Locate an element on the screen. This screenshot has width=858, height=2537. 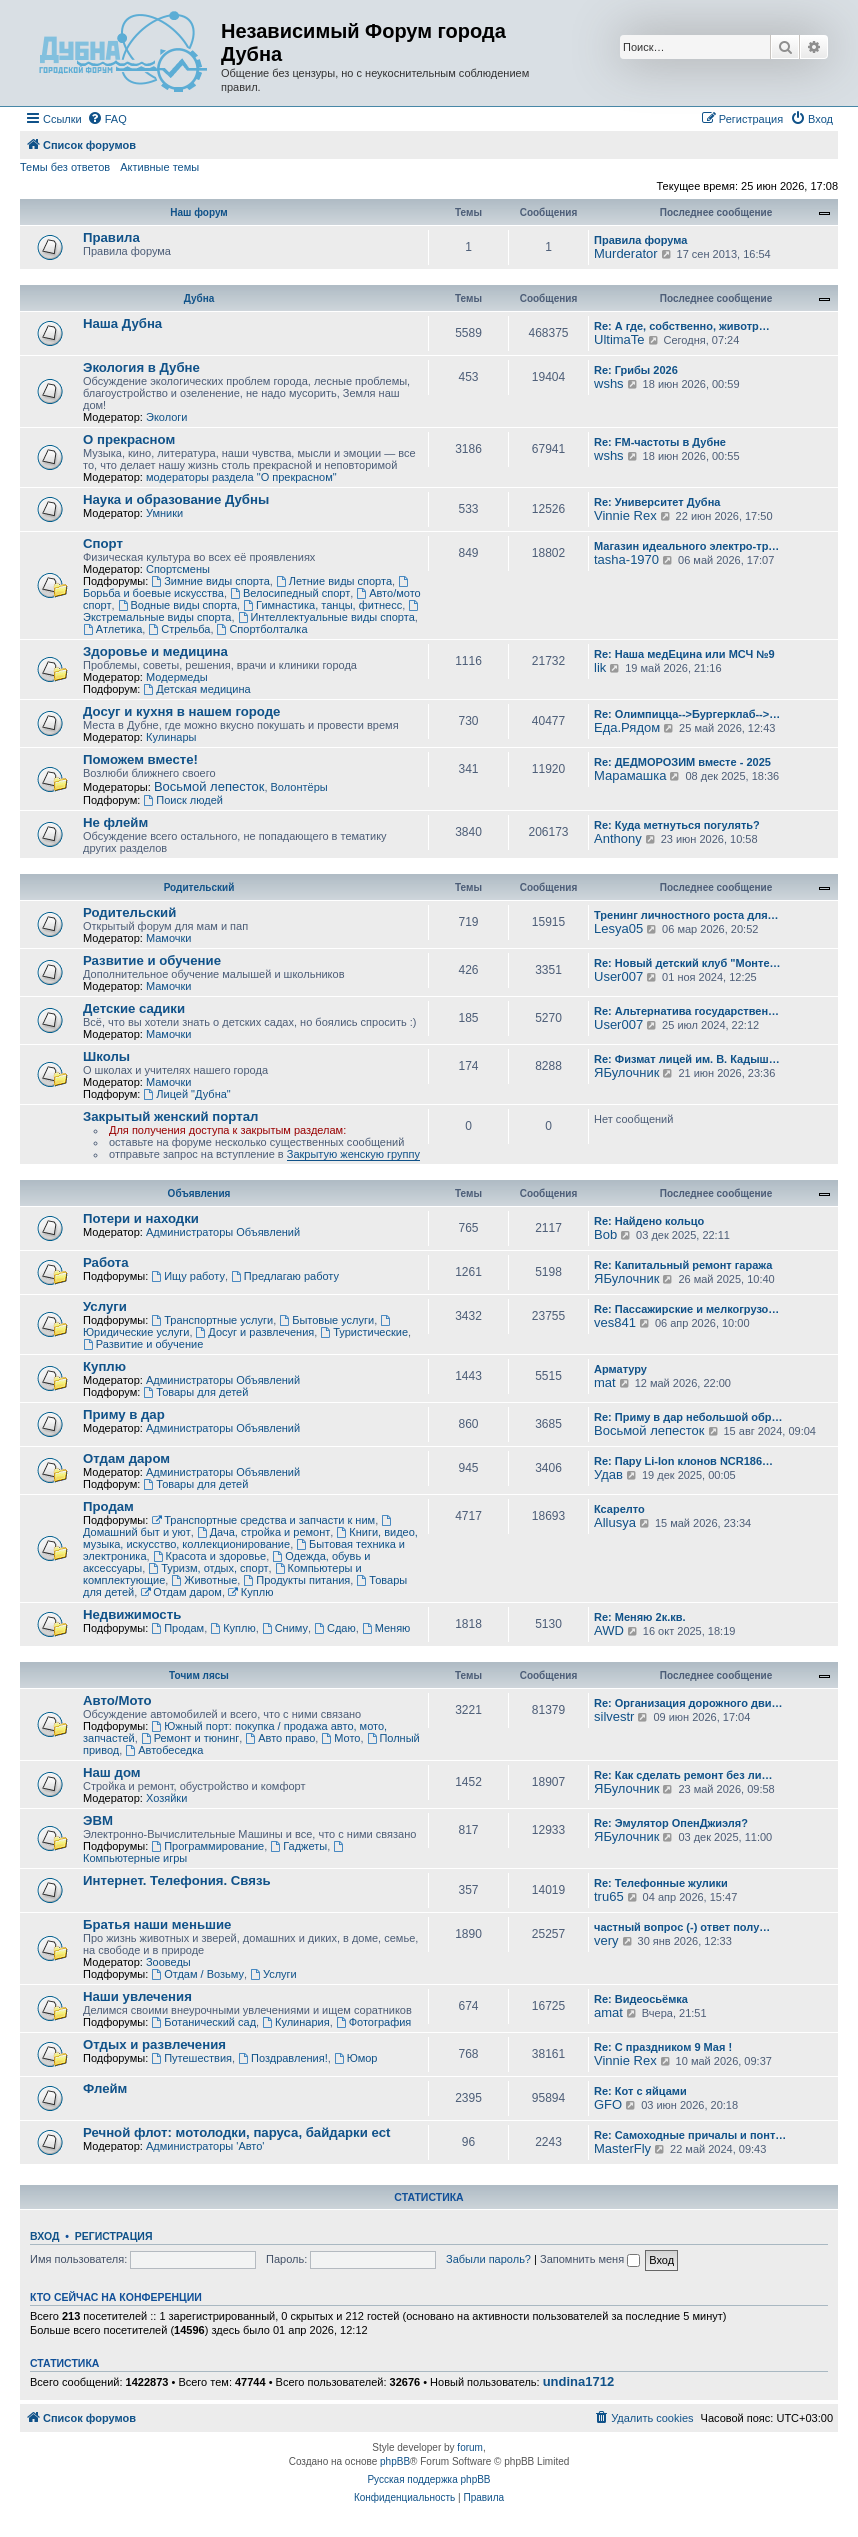
Гаджеты is located at coordinates (298, 1846).